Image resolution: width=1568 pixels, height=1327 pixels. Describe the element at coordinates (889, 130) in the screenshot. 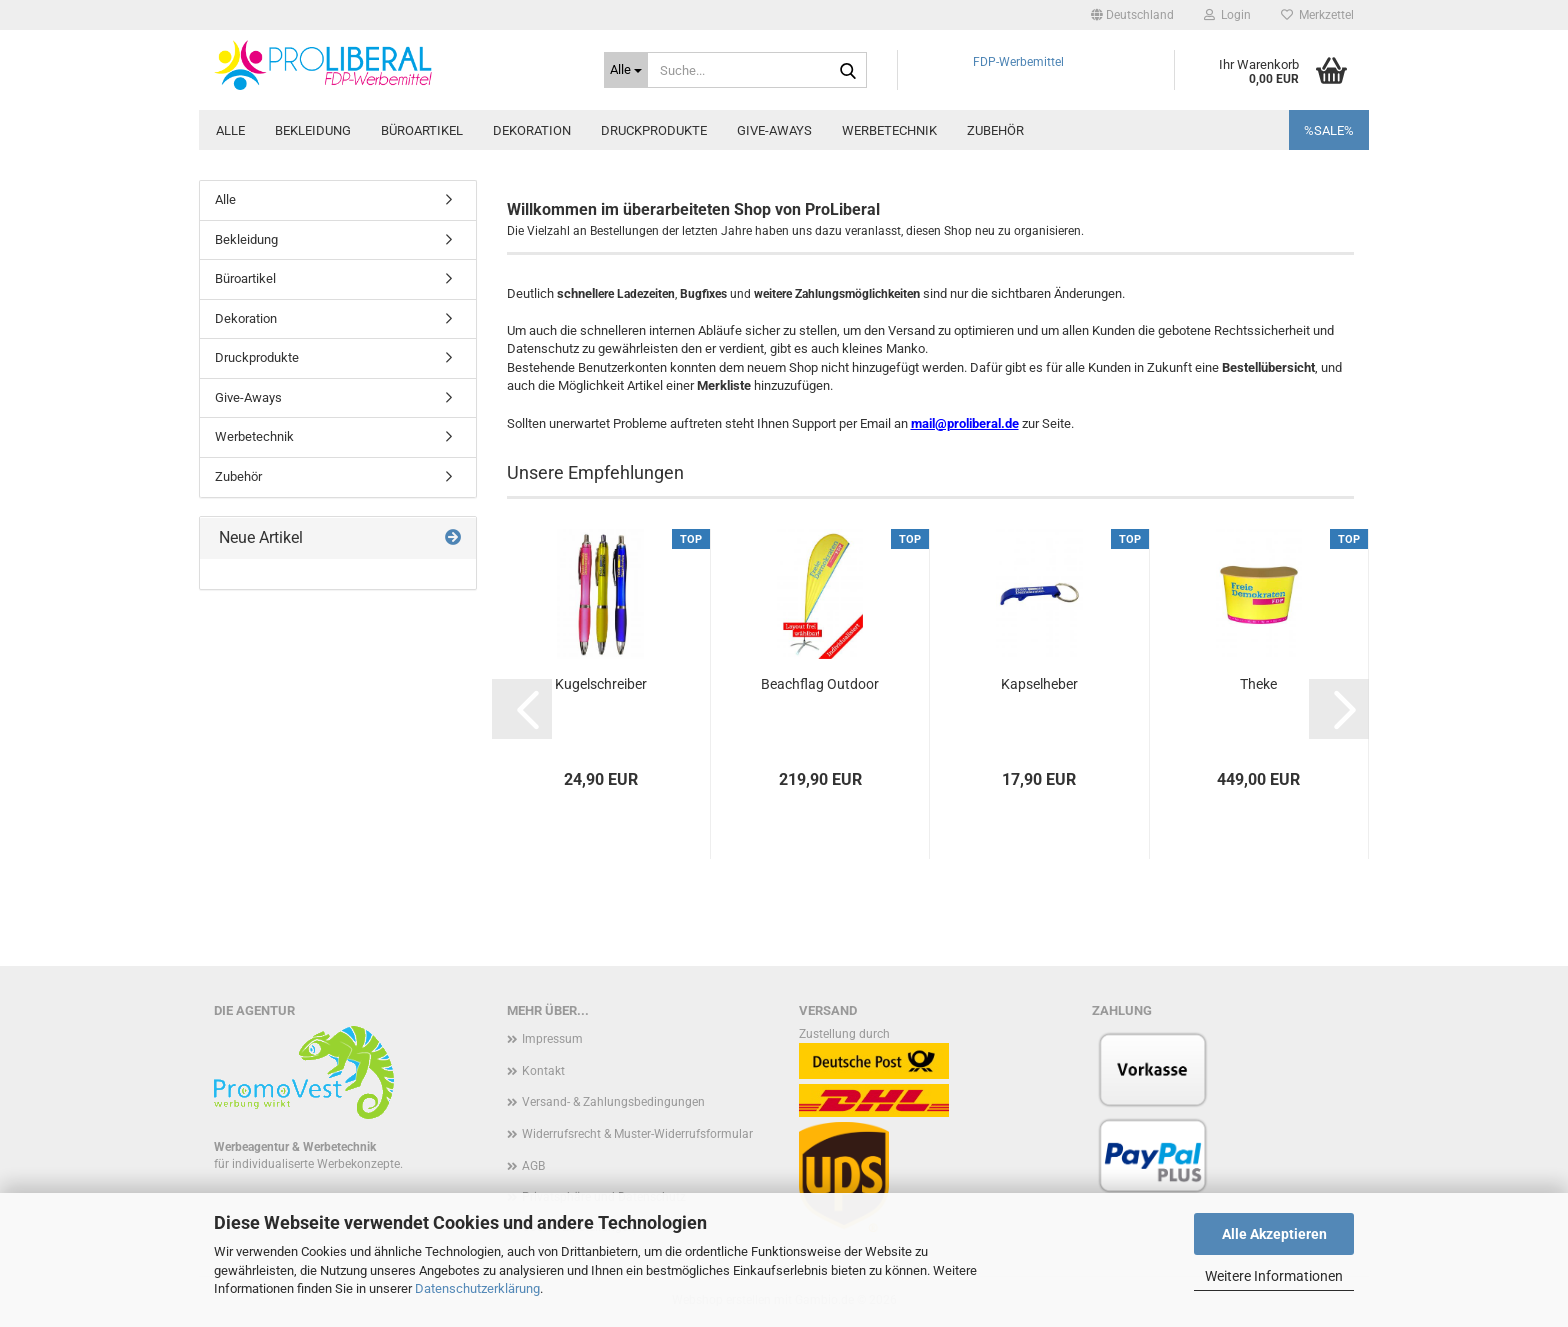

I see `Werbetechnik` at that location.